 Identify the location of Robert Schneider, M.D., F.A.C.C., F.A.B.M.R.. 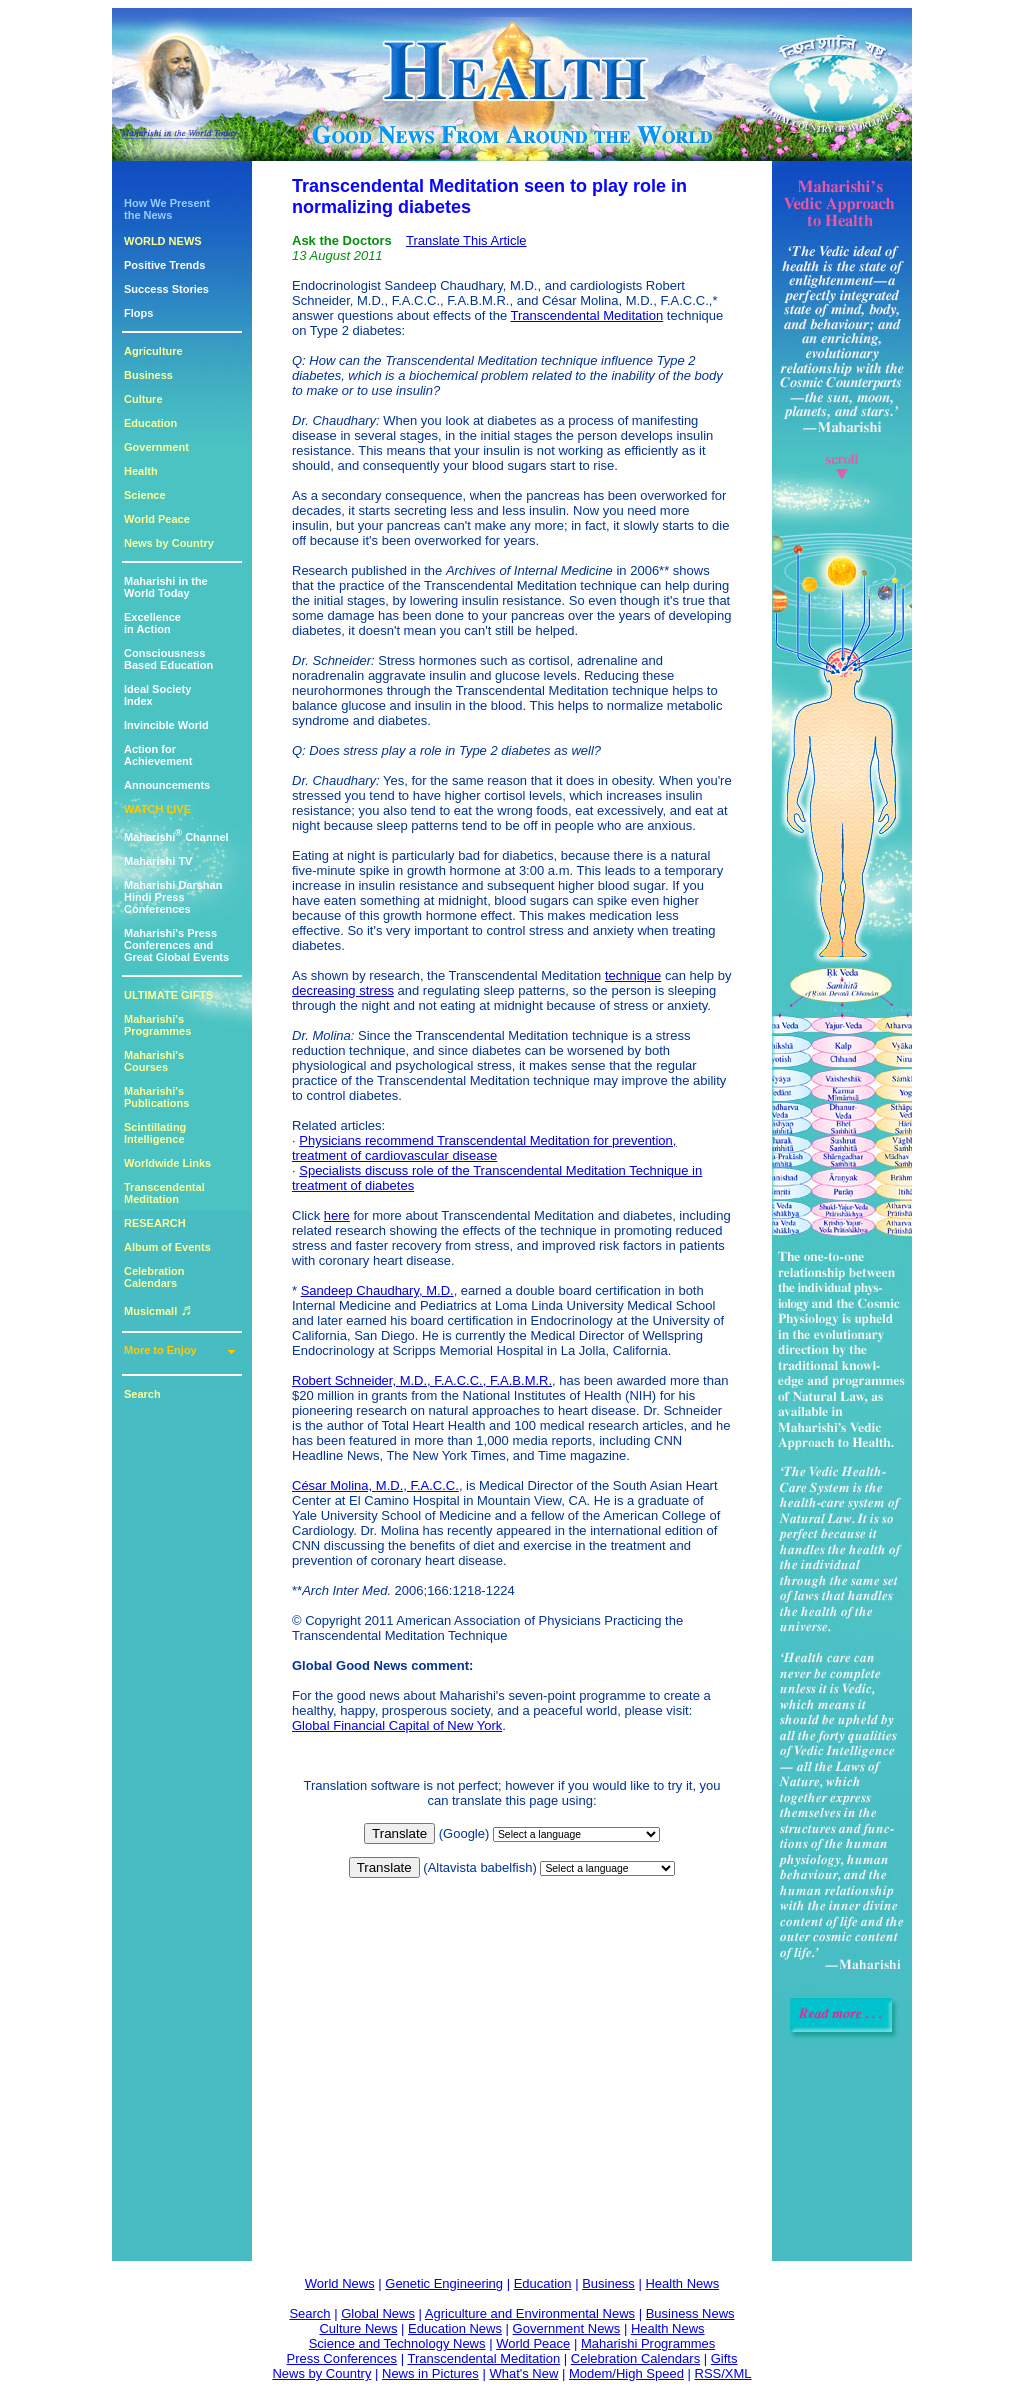
(422, 1380).